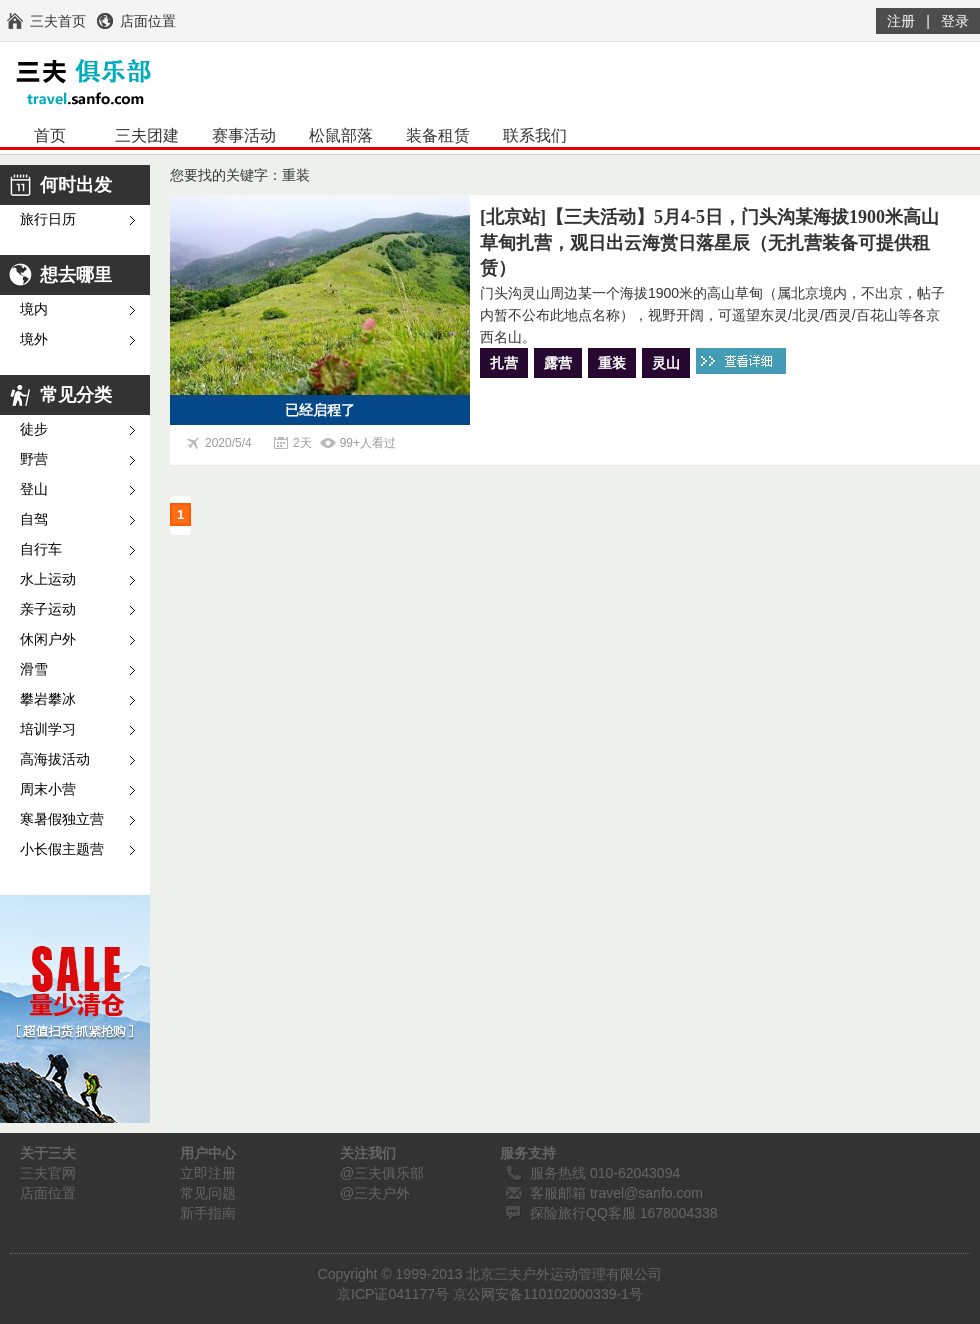 Image resolution: width=980 pixels, height=1324 pixels. I want to click on 灵山, so click(666, 363).